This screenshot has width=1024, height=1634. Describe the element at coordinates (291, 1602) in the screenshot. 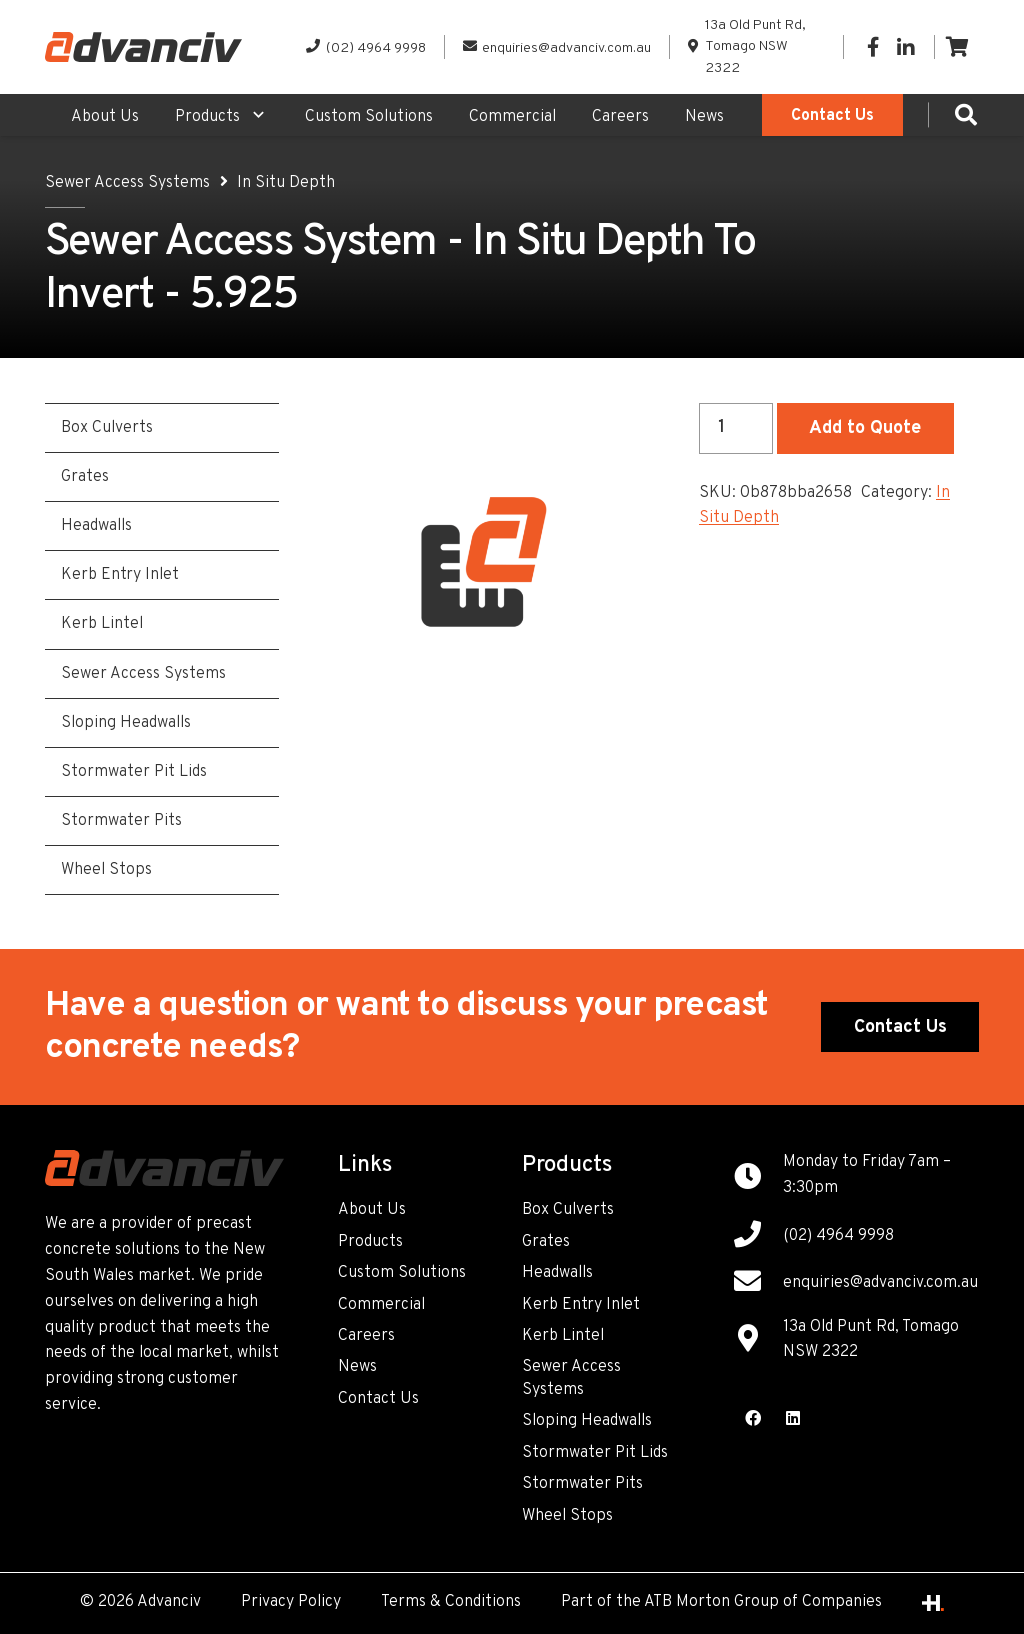

I see `Privacy Policy` at that location.